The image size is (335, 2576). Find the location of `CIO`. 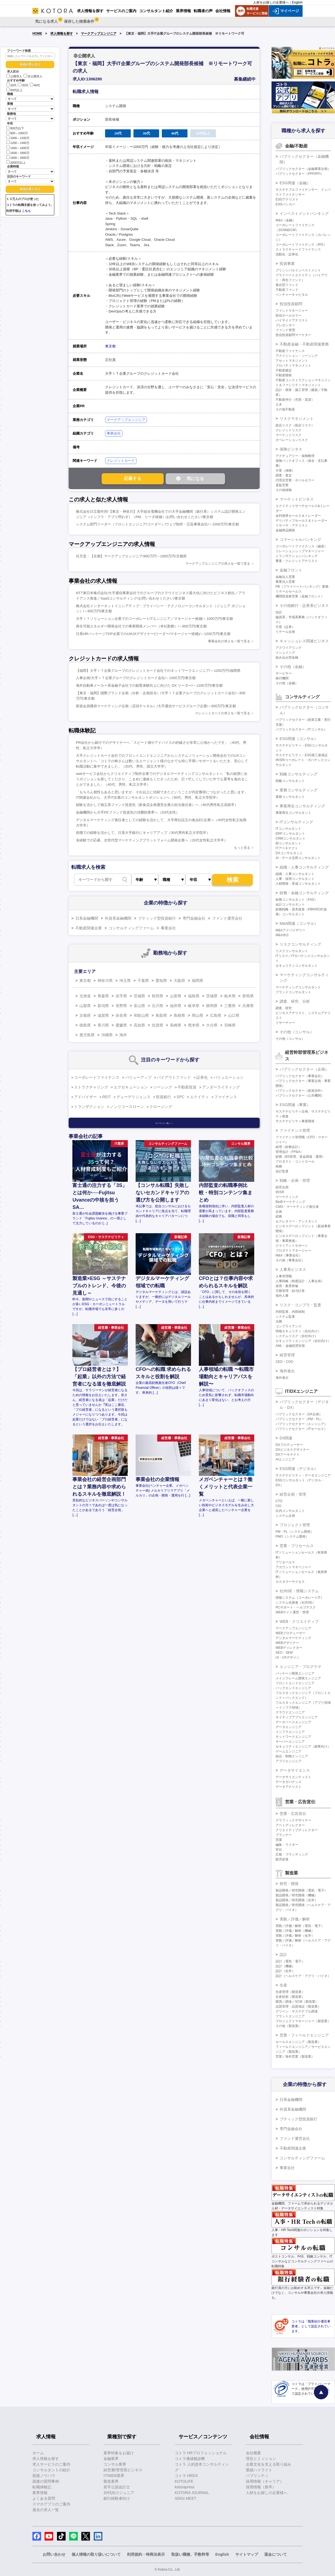

CIO is located at coordinates (278, 1506).